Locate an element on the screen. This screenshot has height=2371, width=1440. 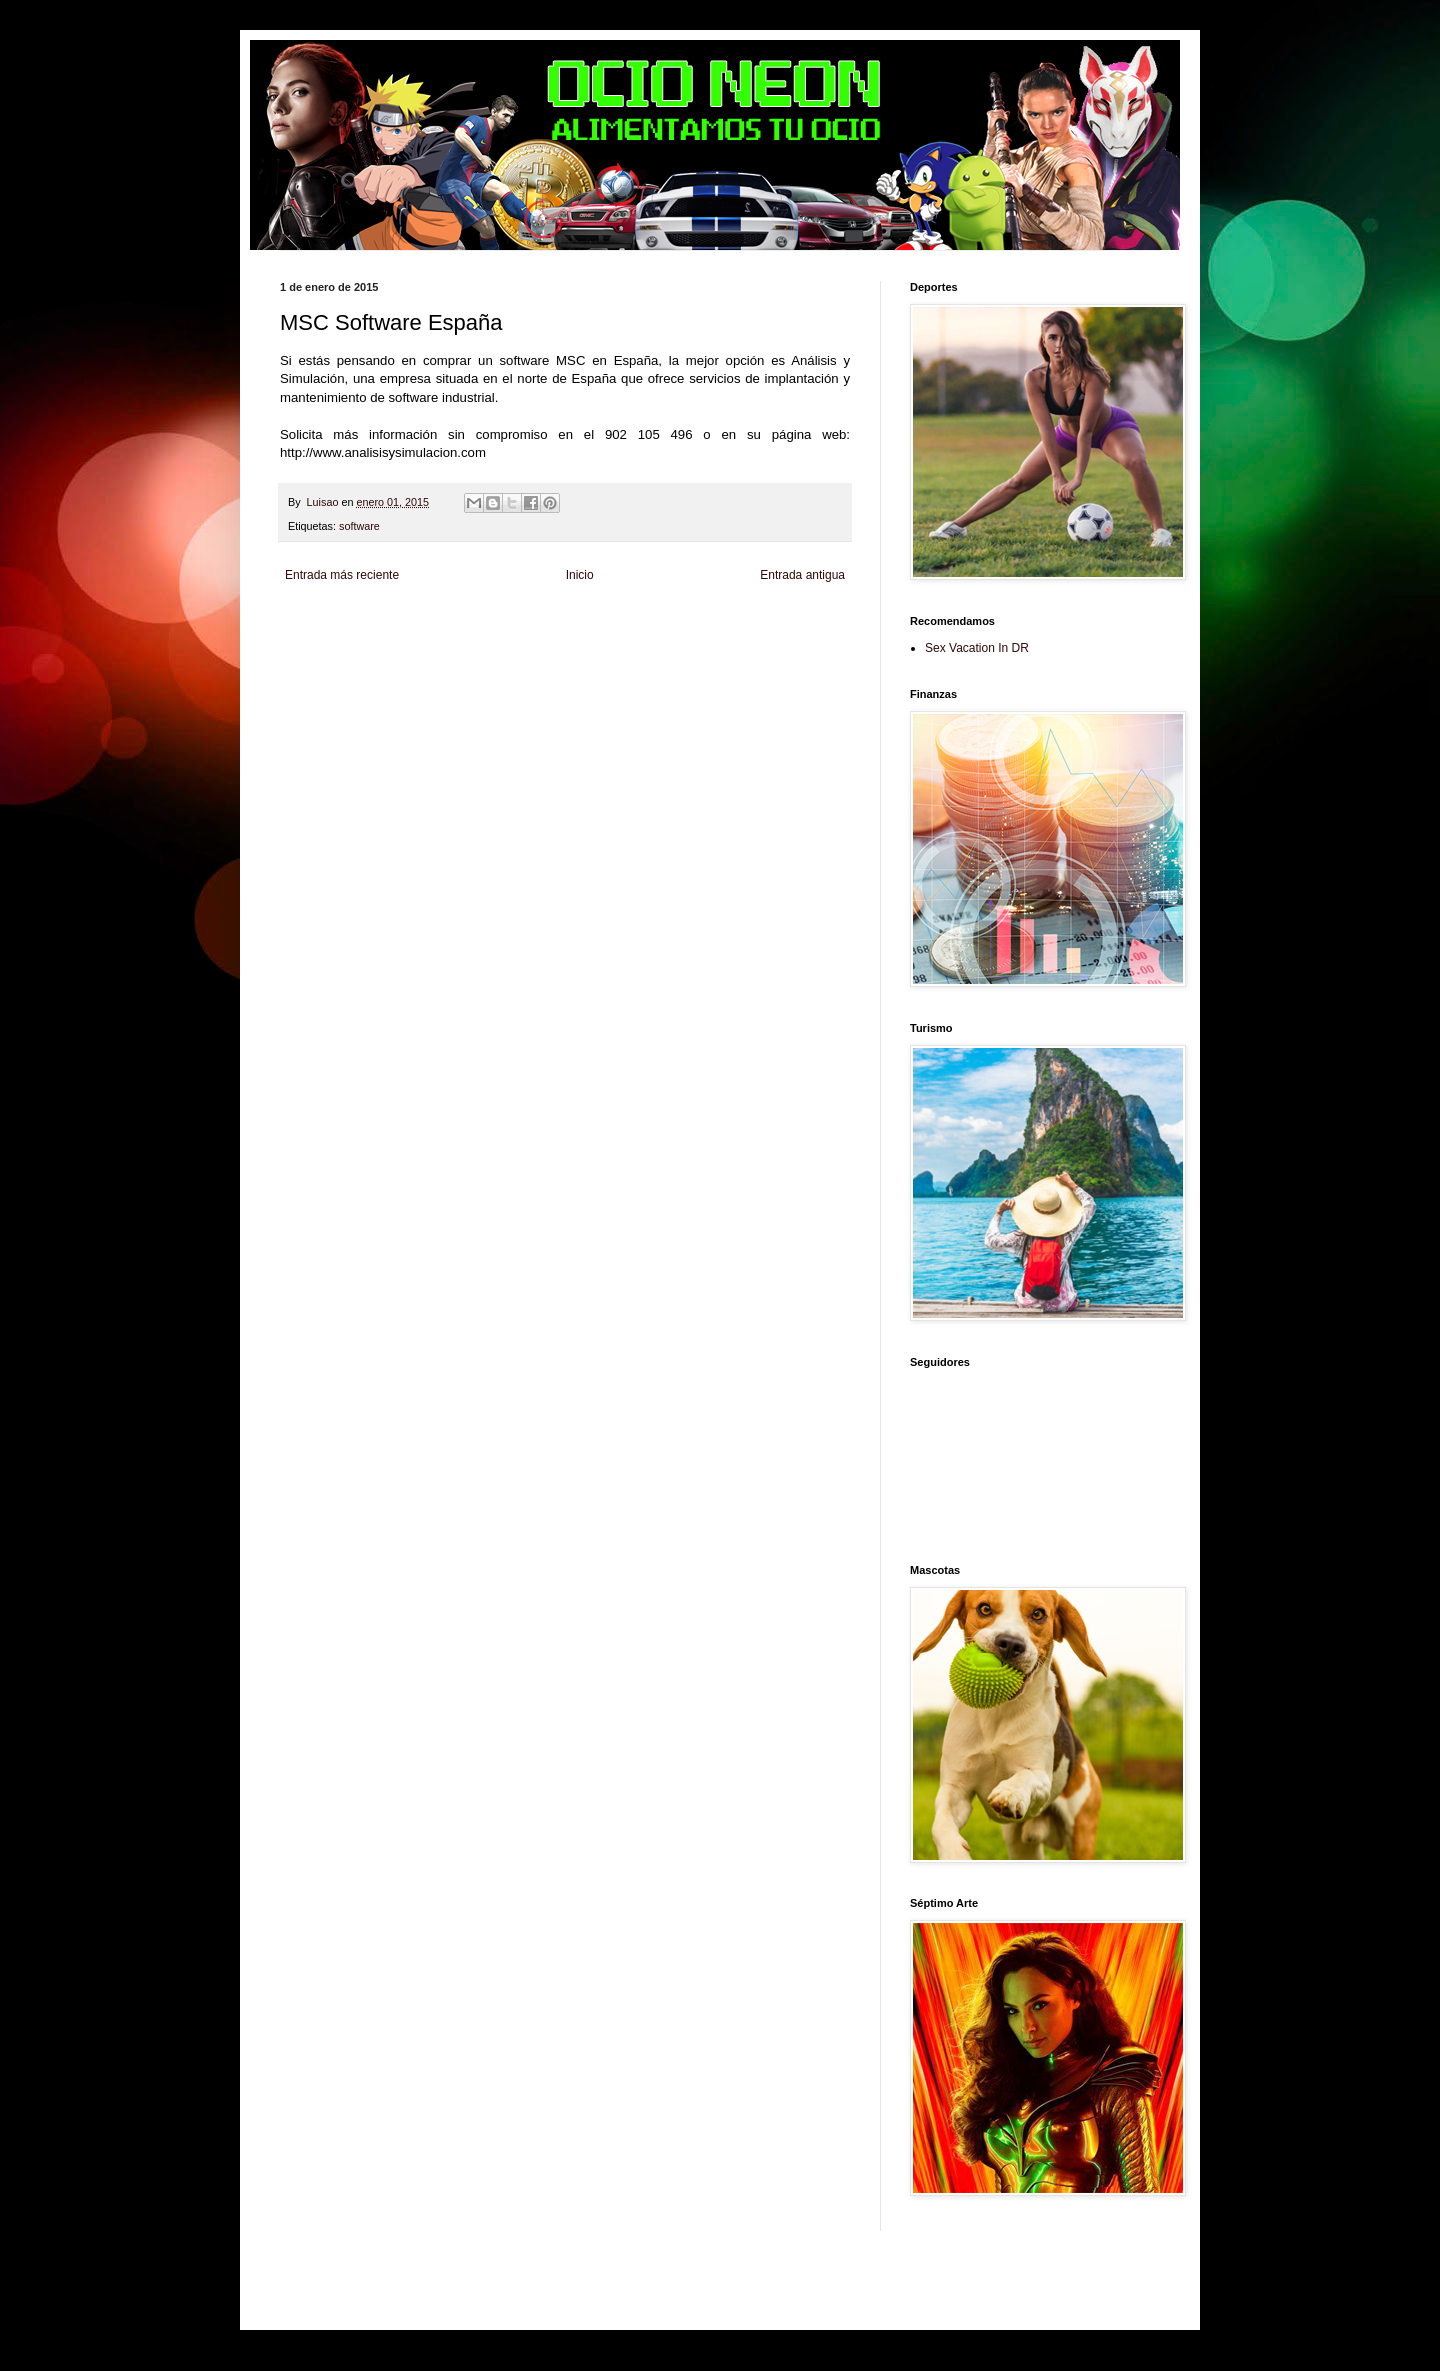
software is located at coordinates (359, 526).